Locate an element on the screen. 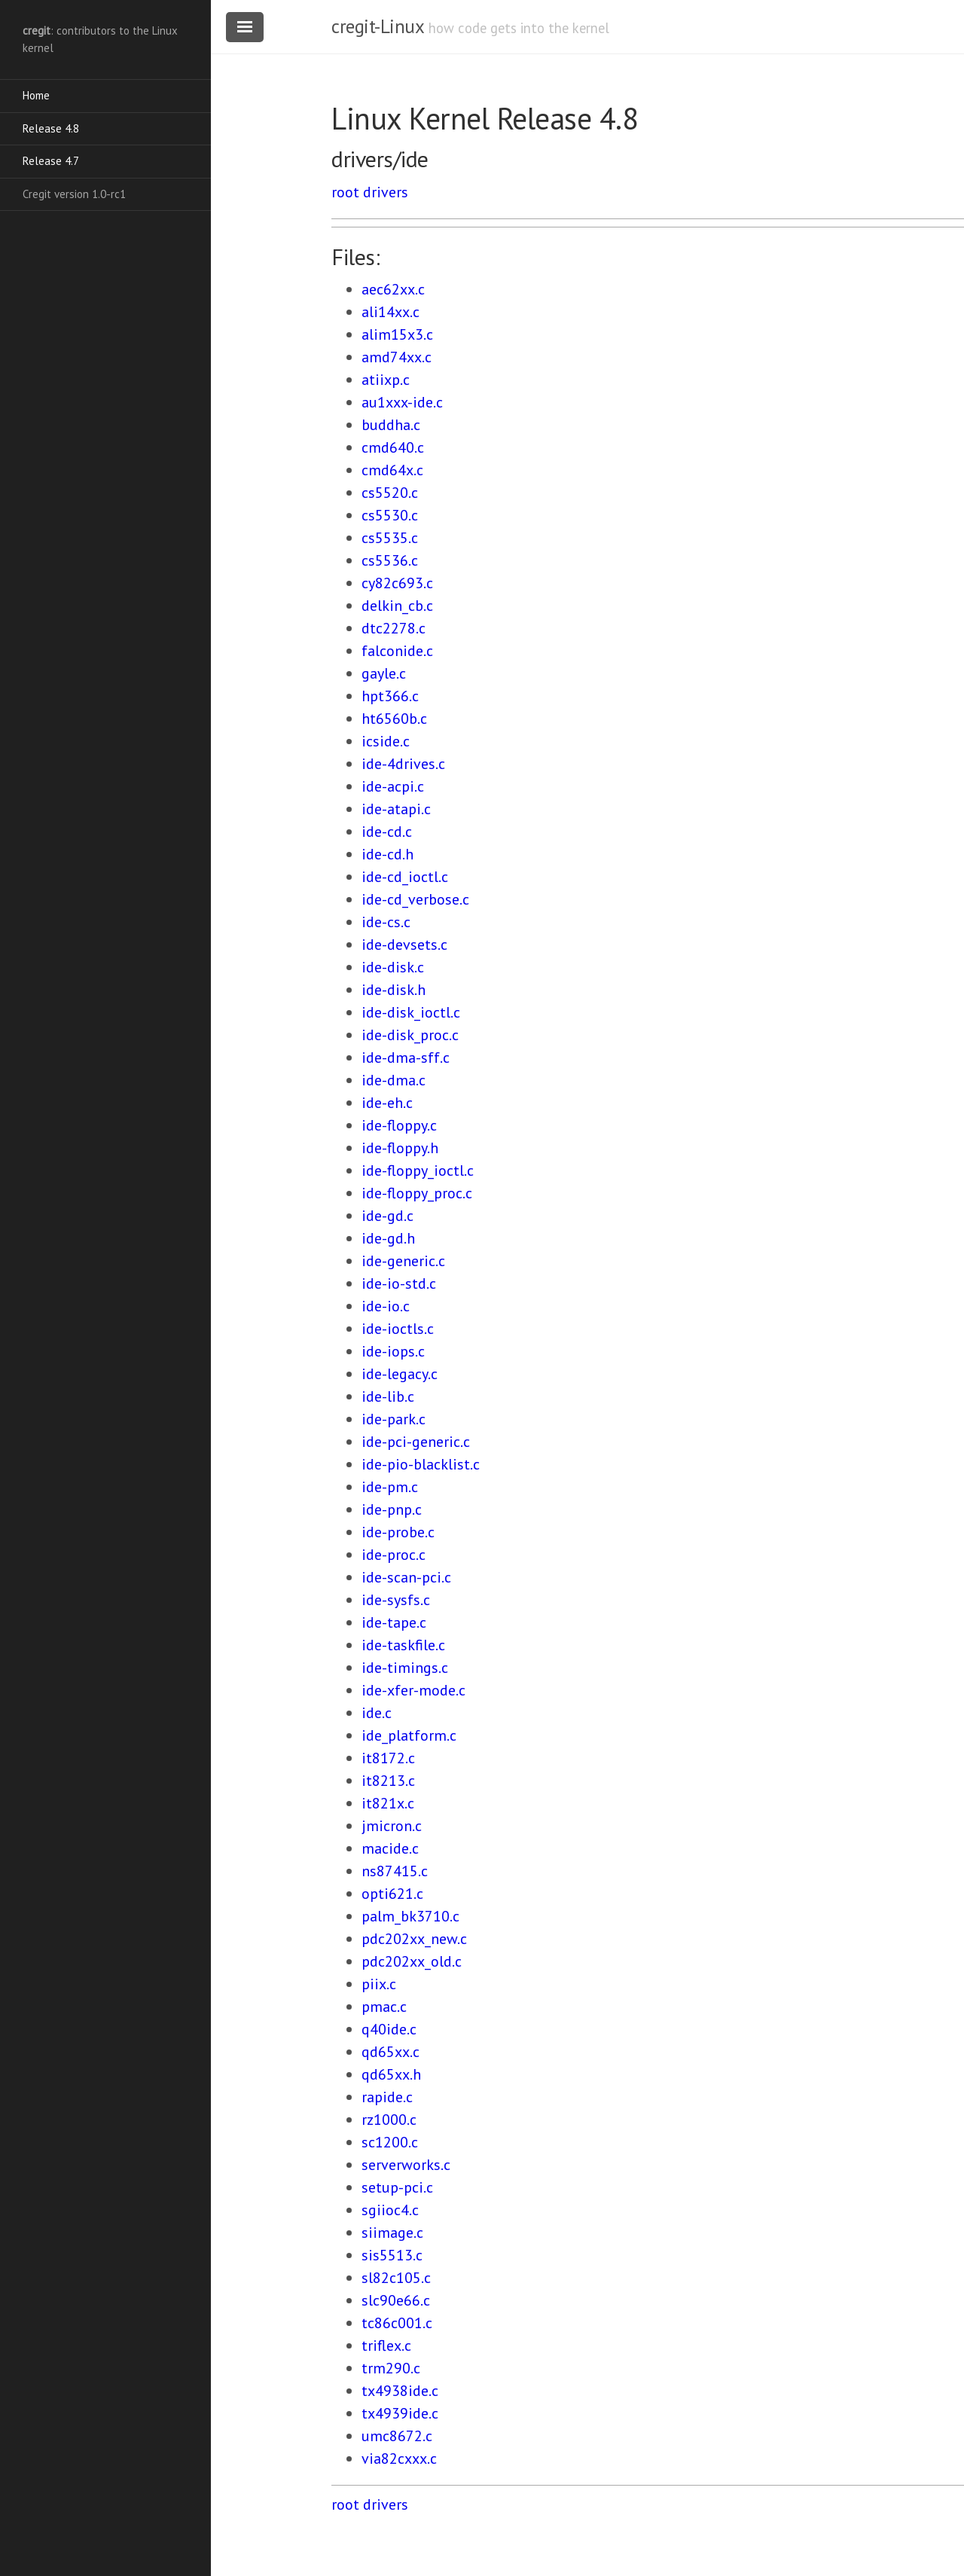 The image size is (964, 2576). ide-timings.c is located at coordinates (405, 1667).